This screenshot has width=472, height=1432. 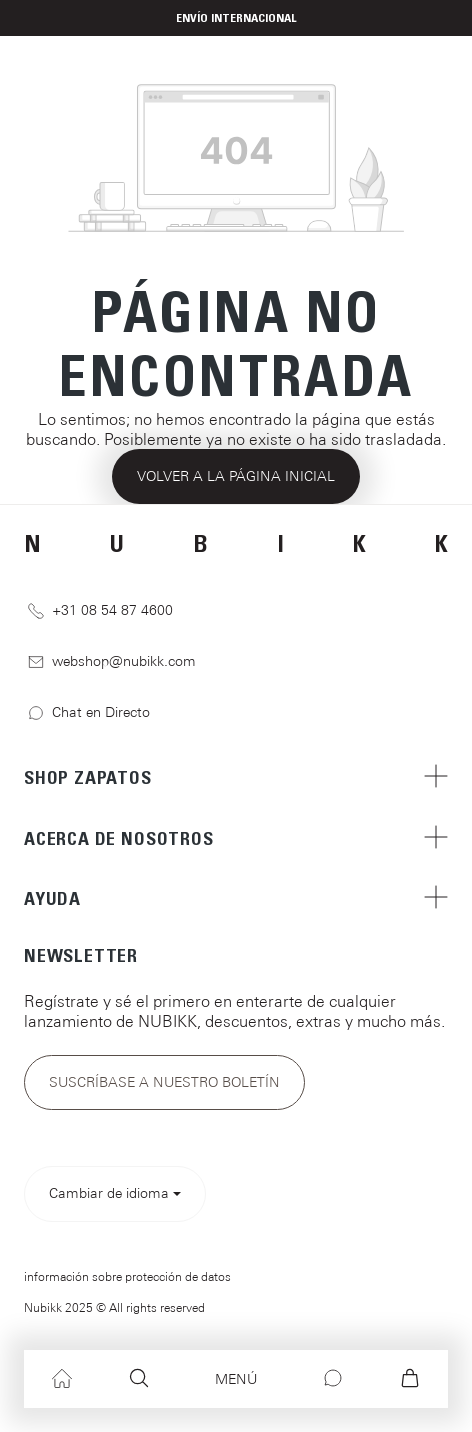 What do you see at coordinates (89, 712) in the screenshot?
I see `Chat en Directo` at bounding box center [89, 712].